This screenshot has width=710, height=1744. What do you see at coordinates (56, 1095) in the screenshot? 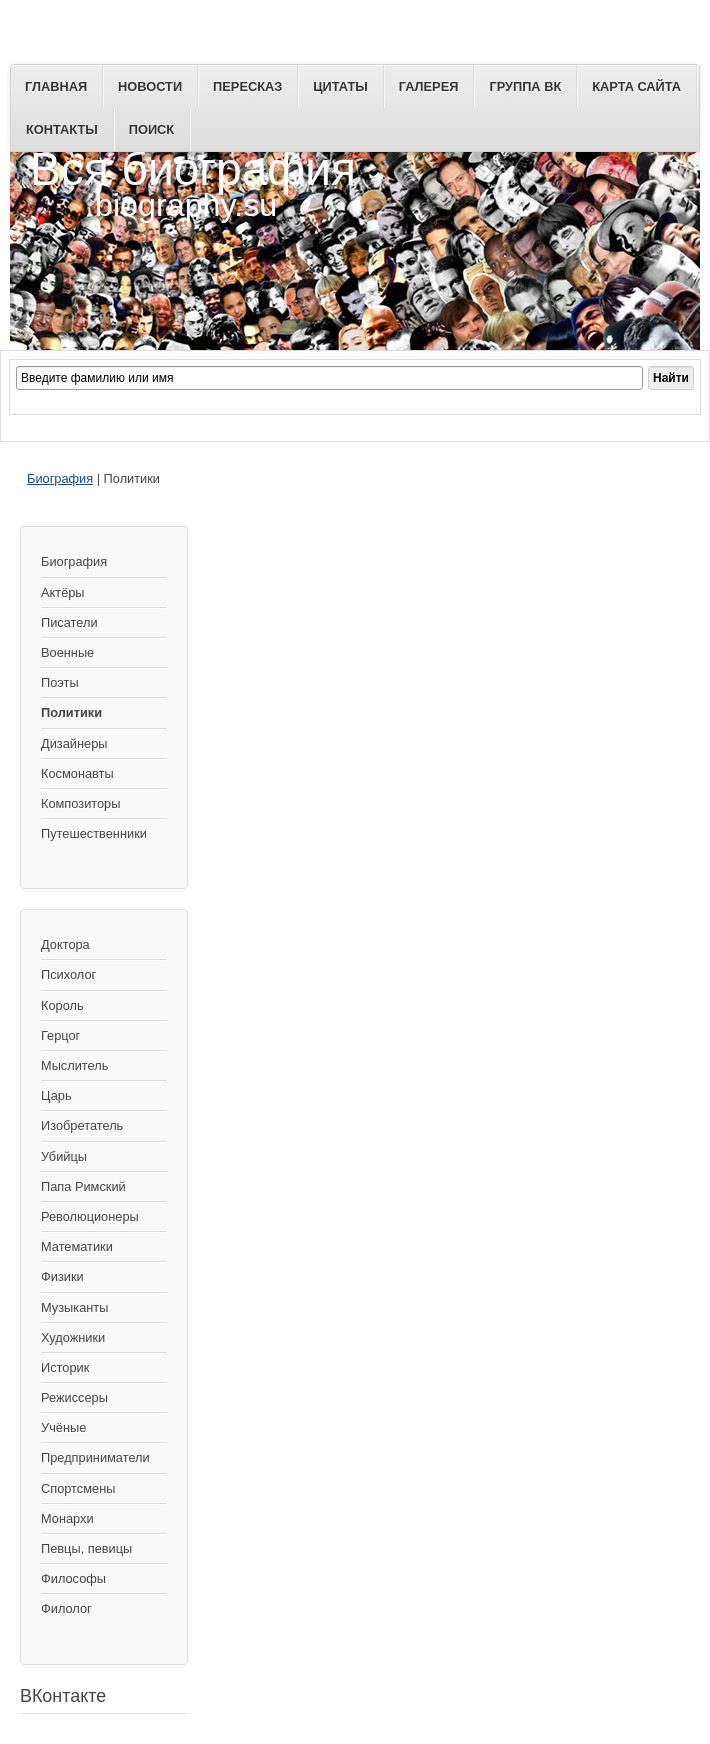
I see `Царь` at bounding box center [56, 1095].